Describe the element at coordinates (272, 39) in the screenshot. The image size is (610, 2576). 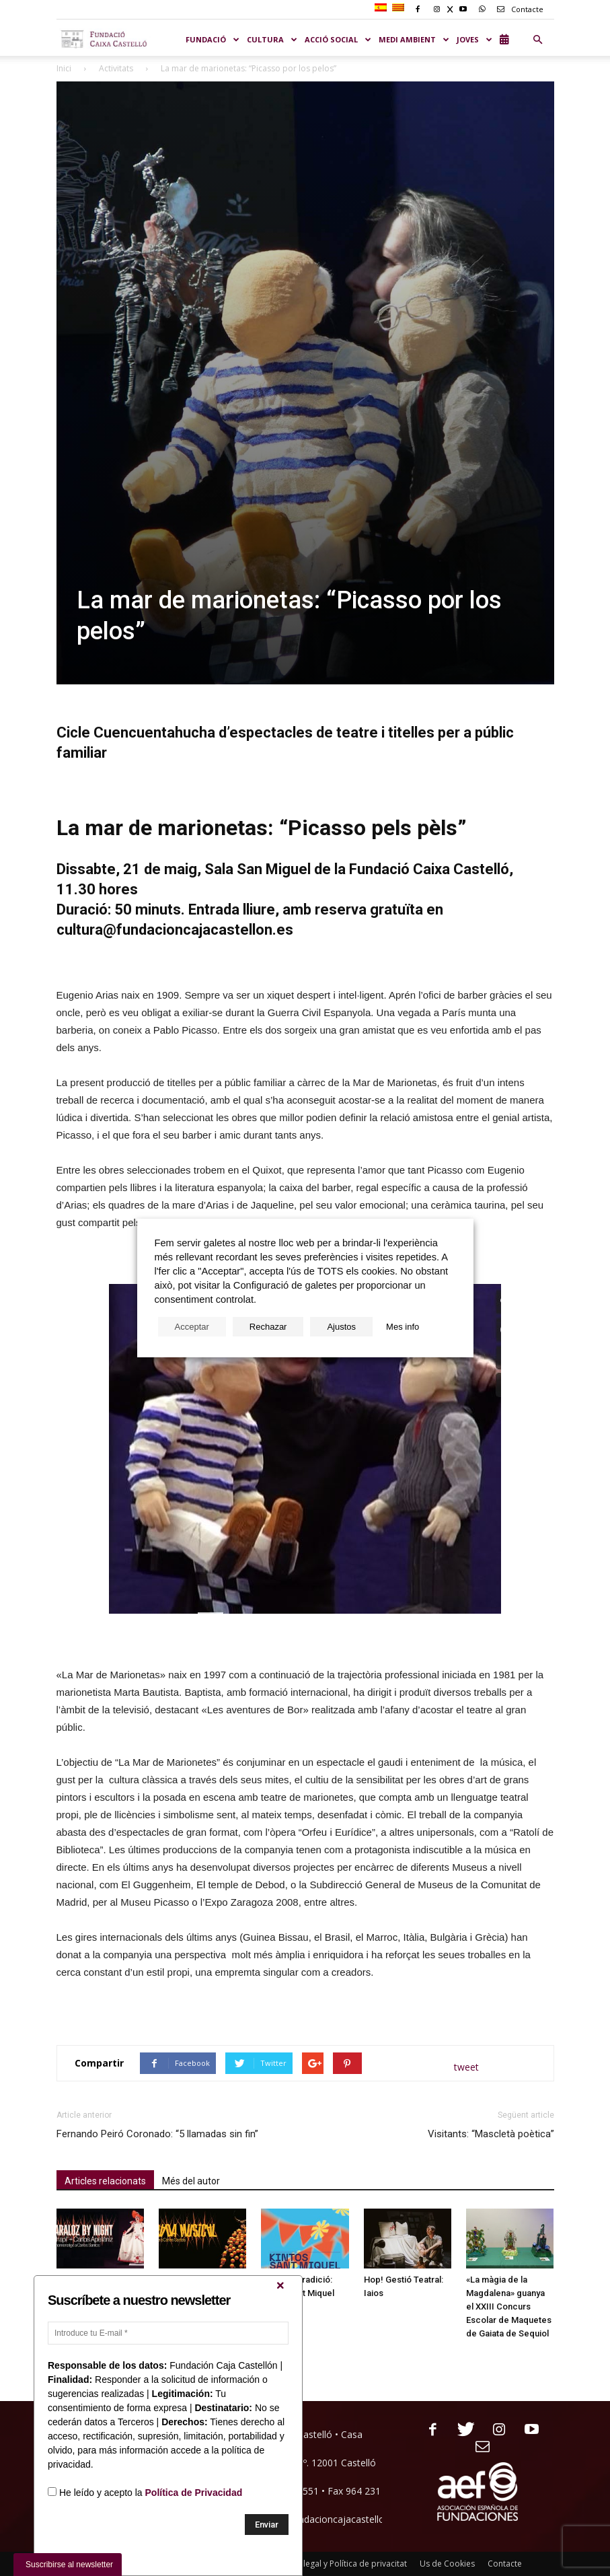
I see `CULTURA` at that location.